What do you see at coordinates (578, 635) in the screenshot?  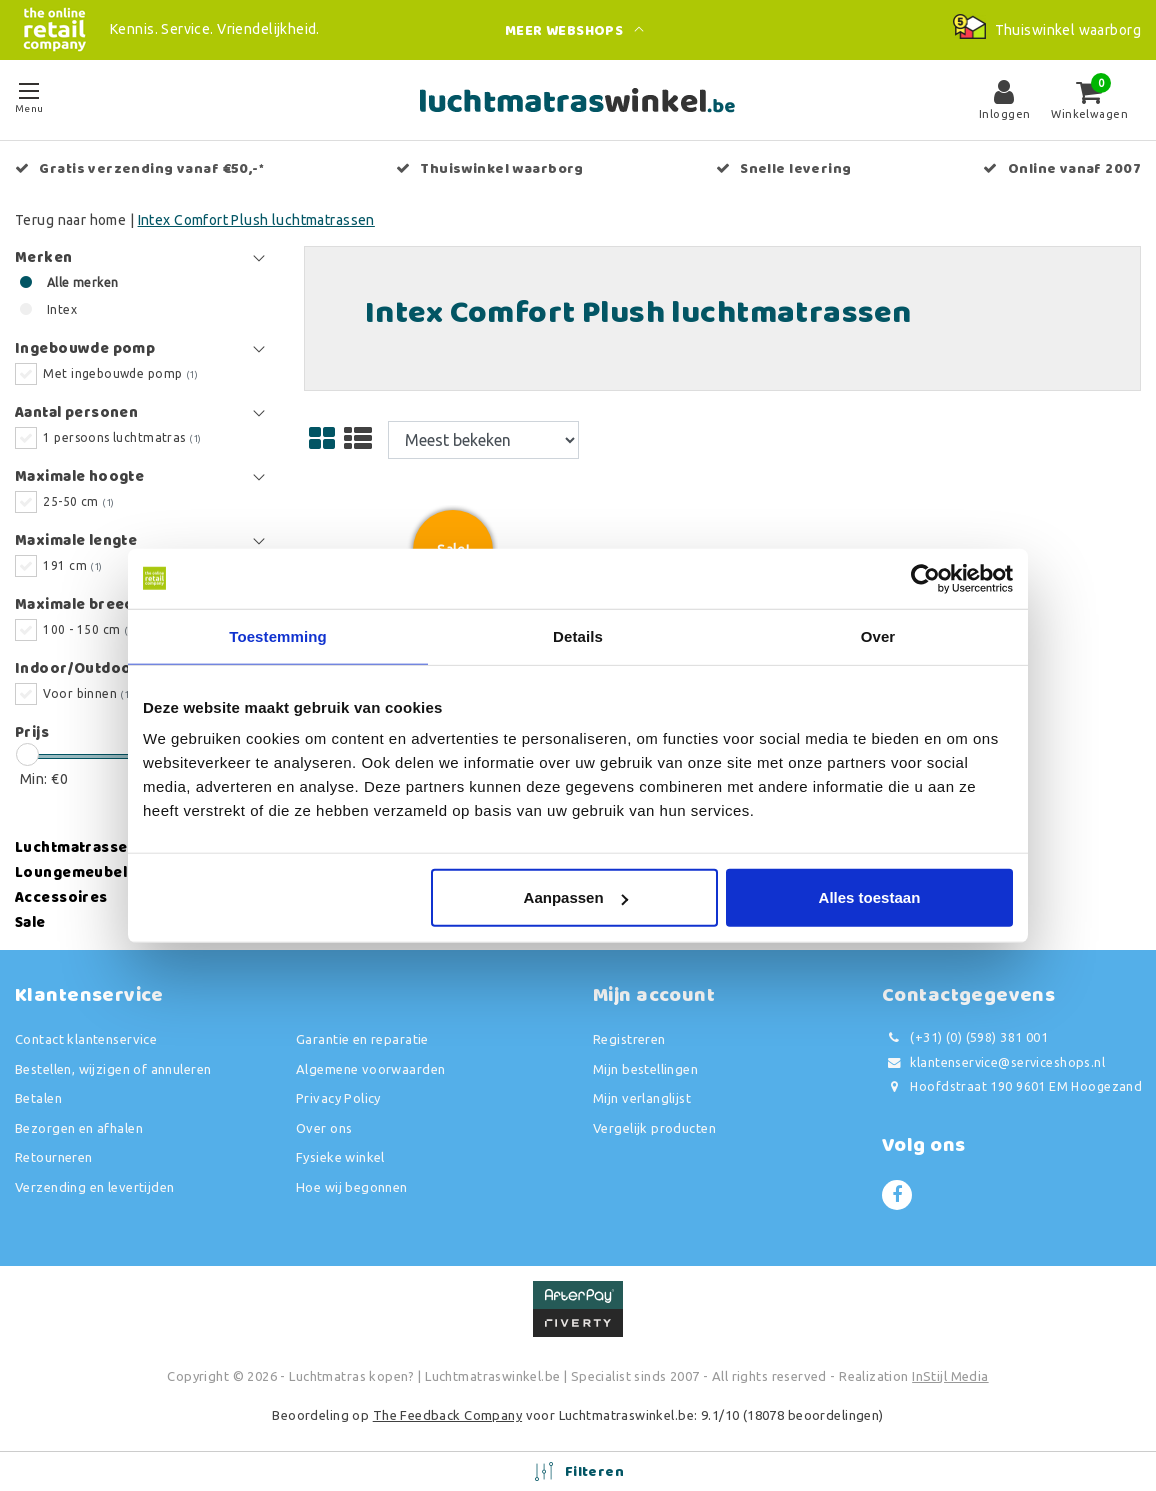 I see `Details [tab]` at bounding box center [578, 635].